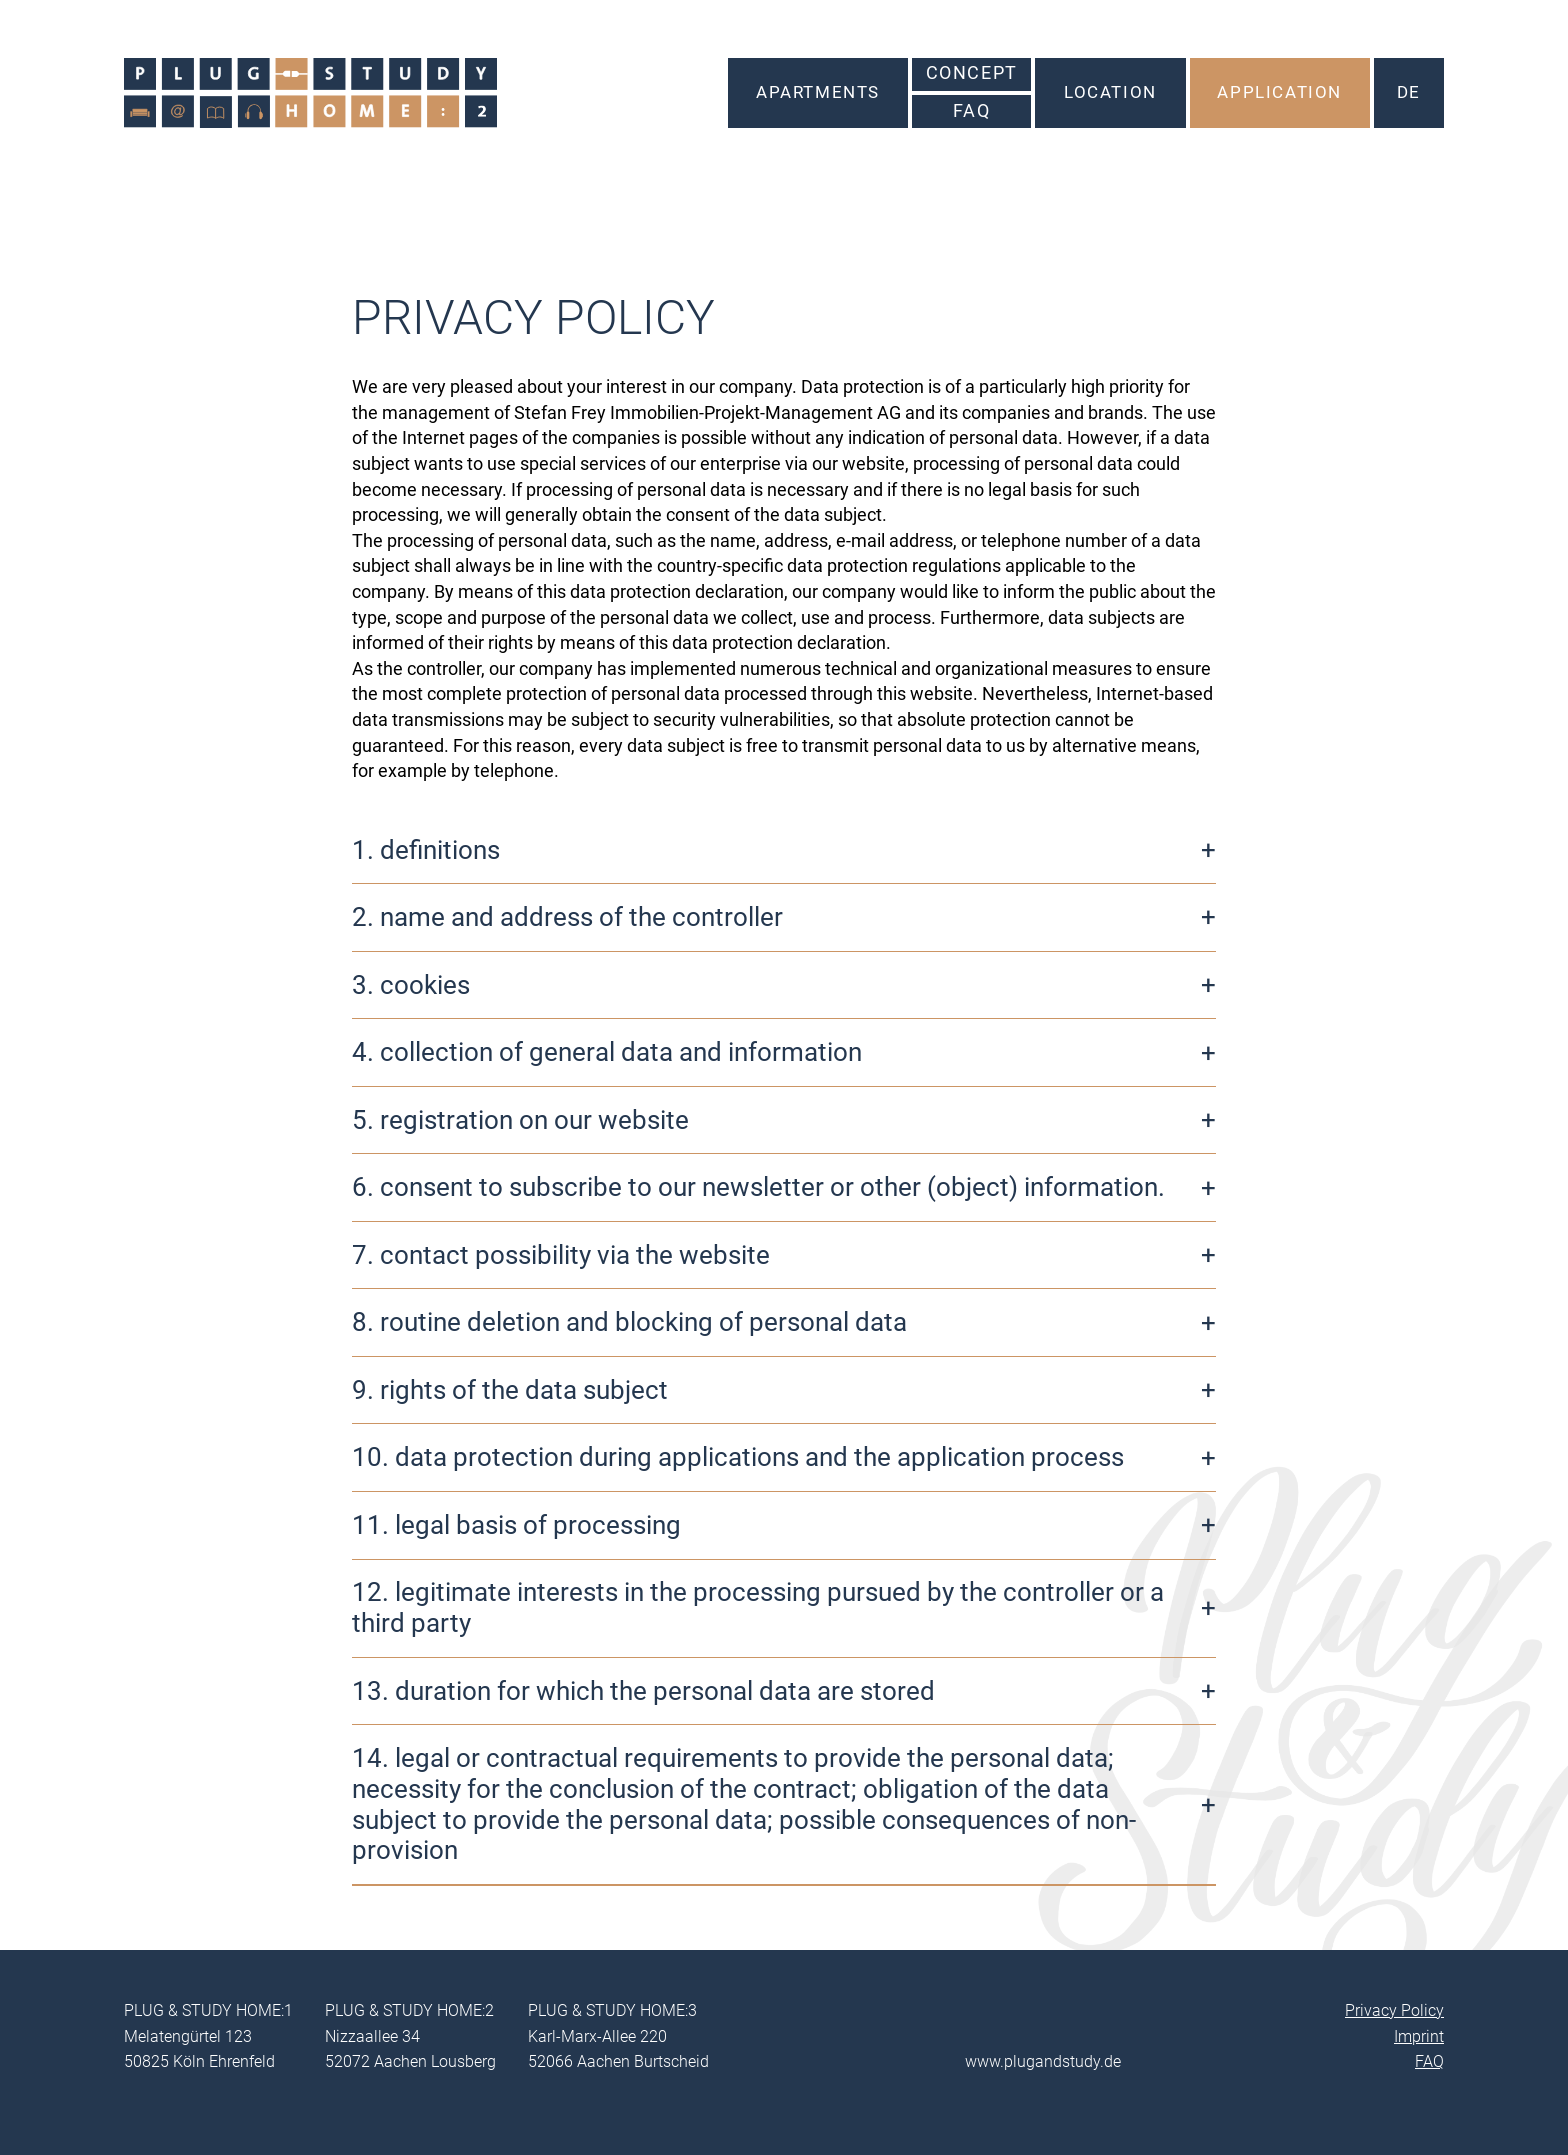  I want to click on Location, so click(1110, 92).